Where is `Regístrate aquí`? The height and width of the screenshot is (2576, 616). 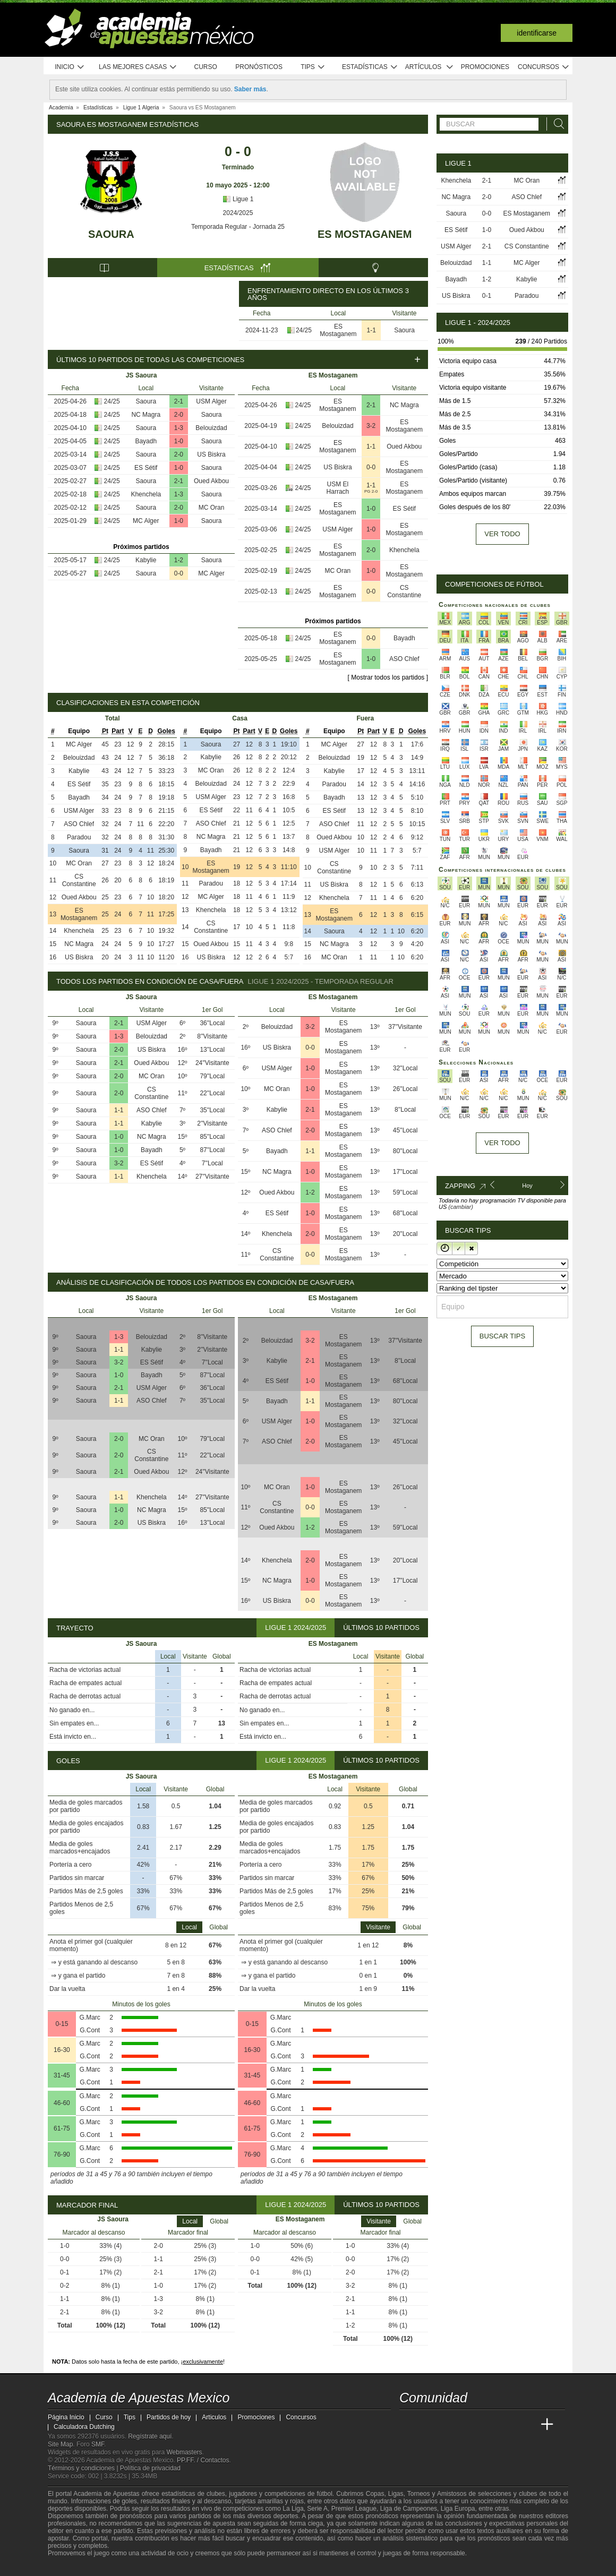
Regístrate aquí is located at coordinates (150, 2436).